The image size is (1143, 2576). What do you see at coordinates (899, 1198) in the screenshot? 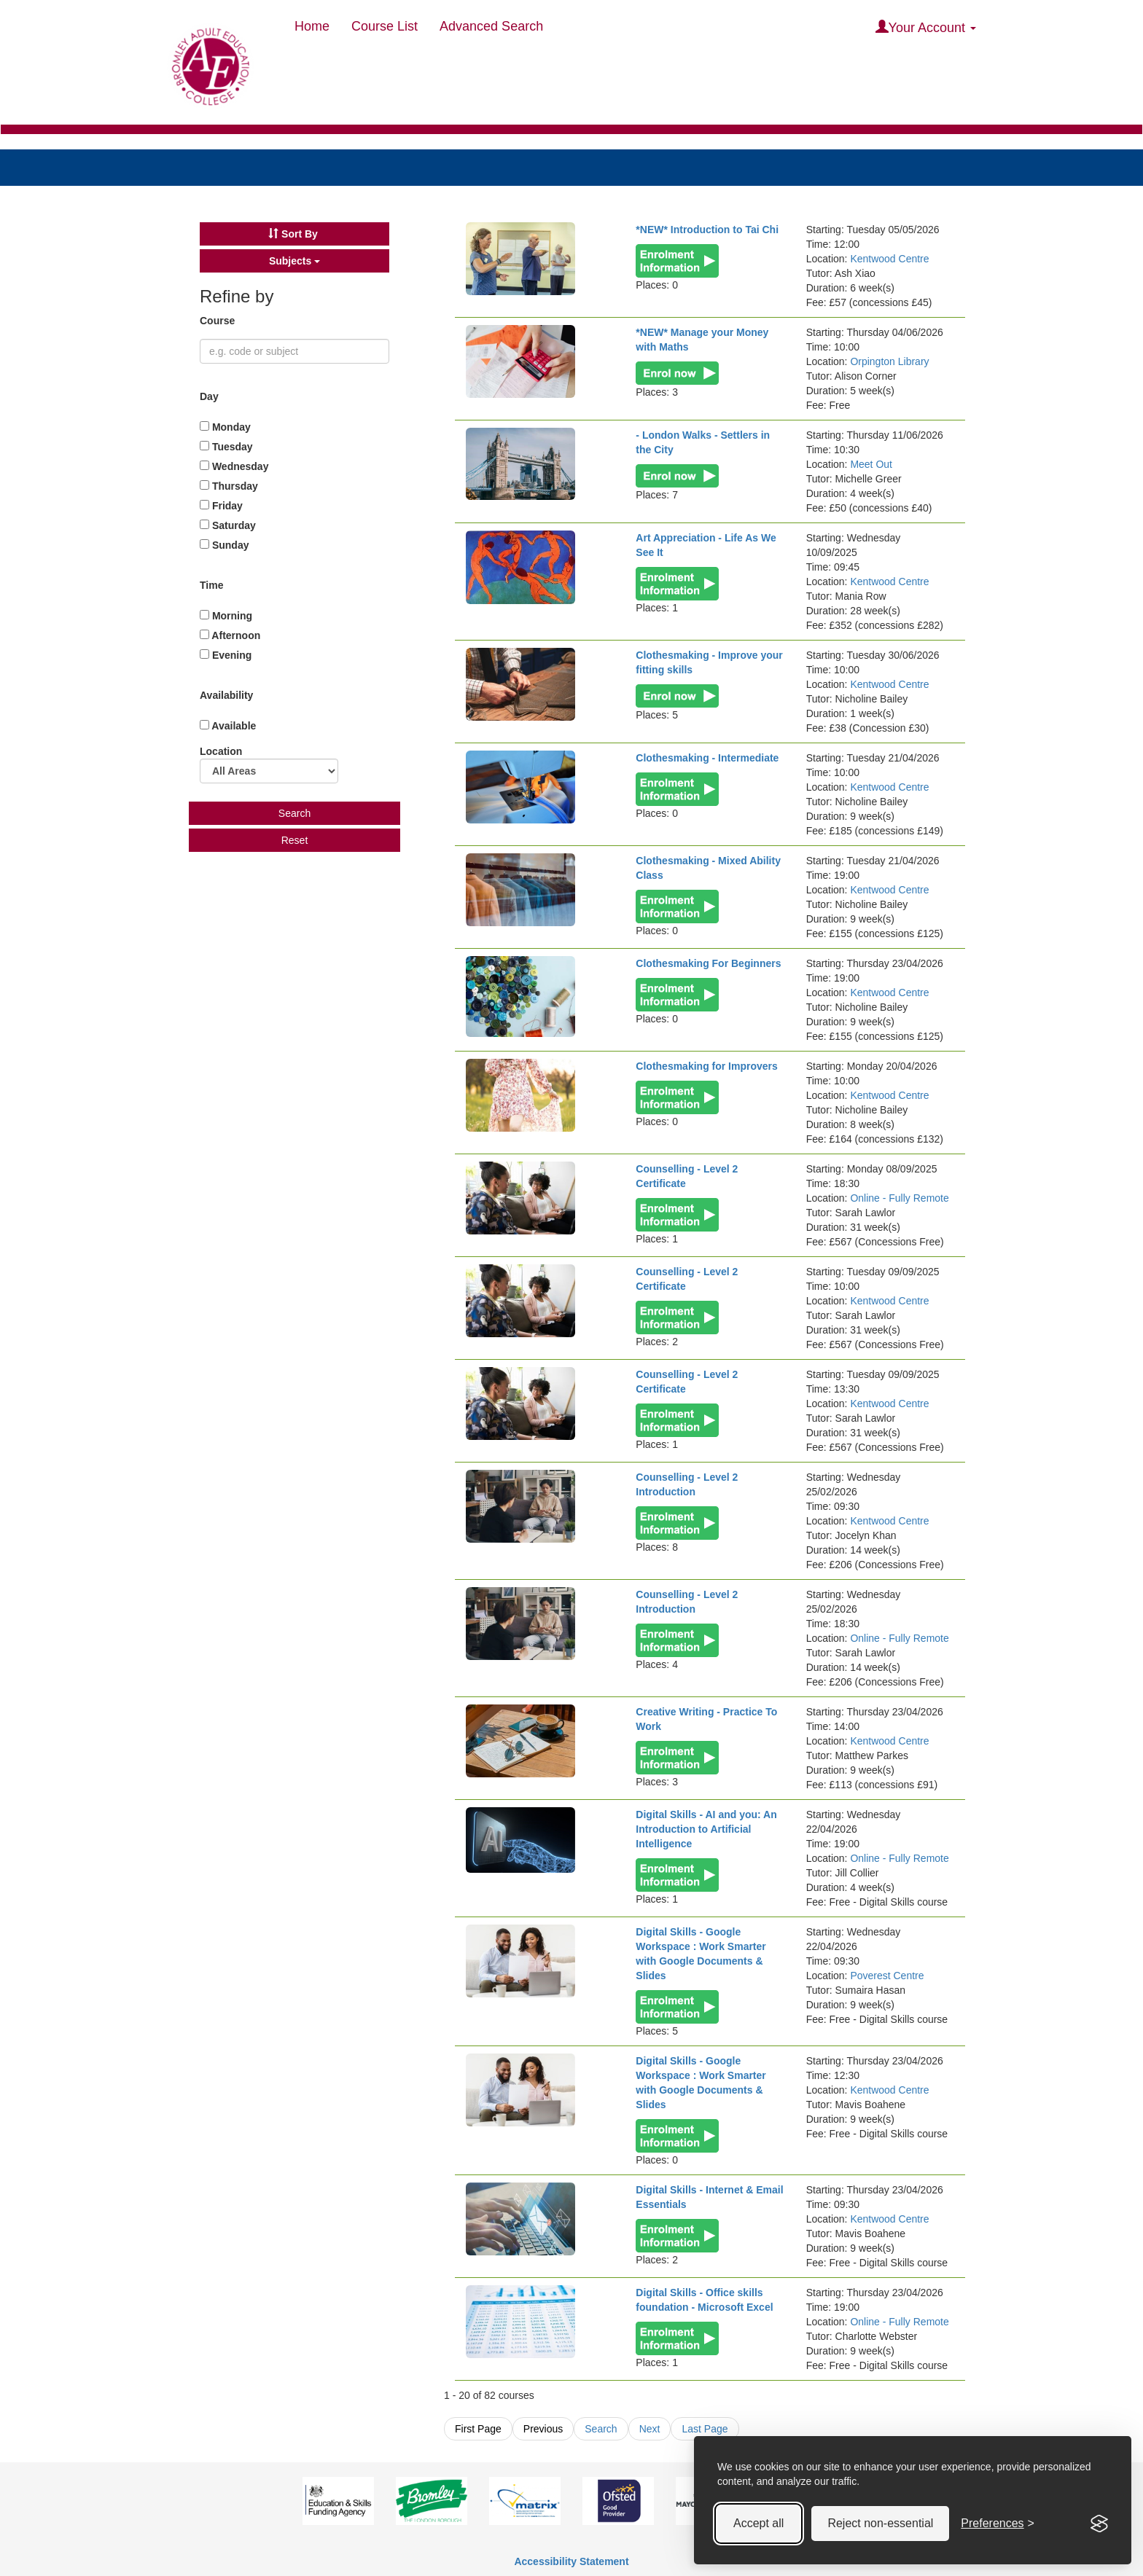
I see `Online - Fully Remote` at bounding box center [899, 1198].